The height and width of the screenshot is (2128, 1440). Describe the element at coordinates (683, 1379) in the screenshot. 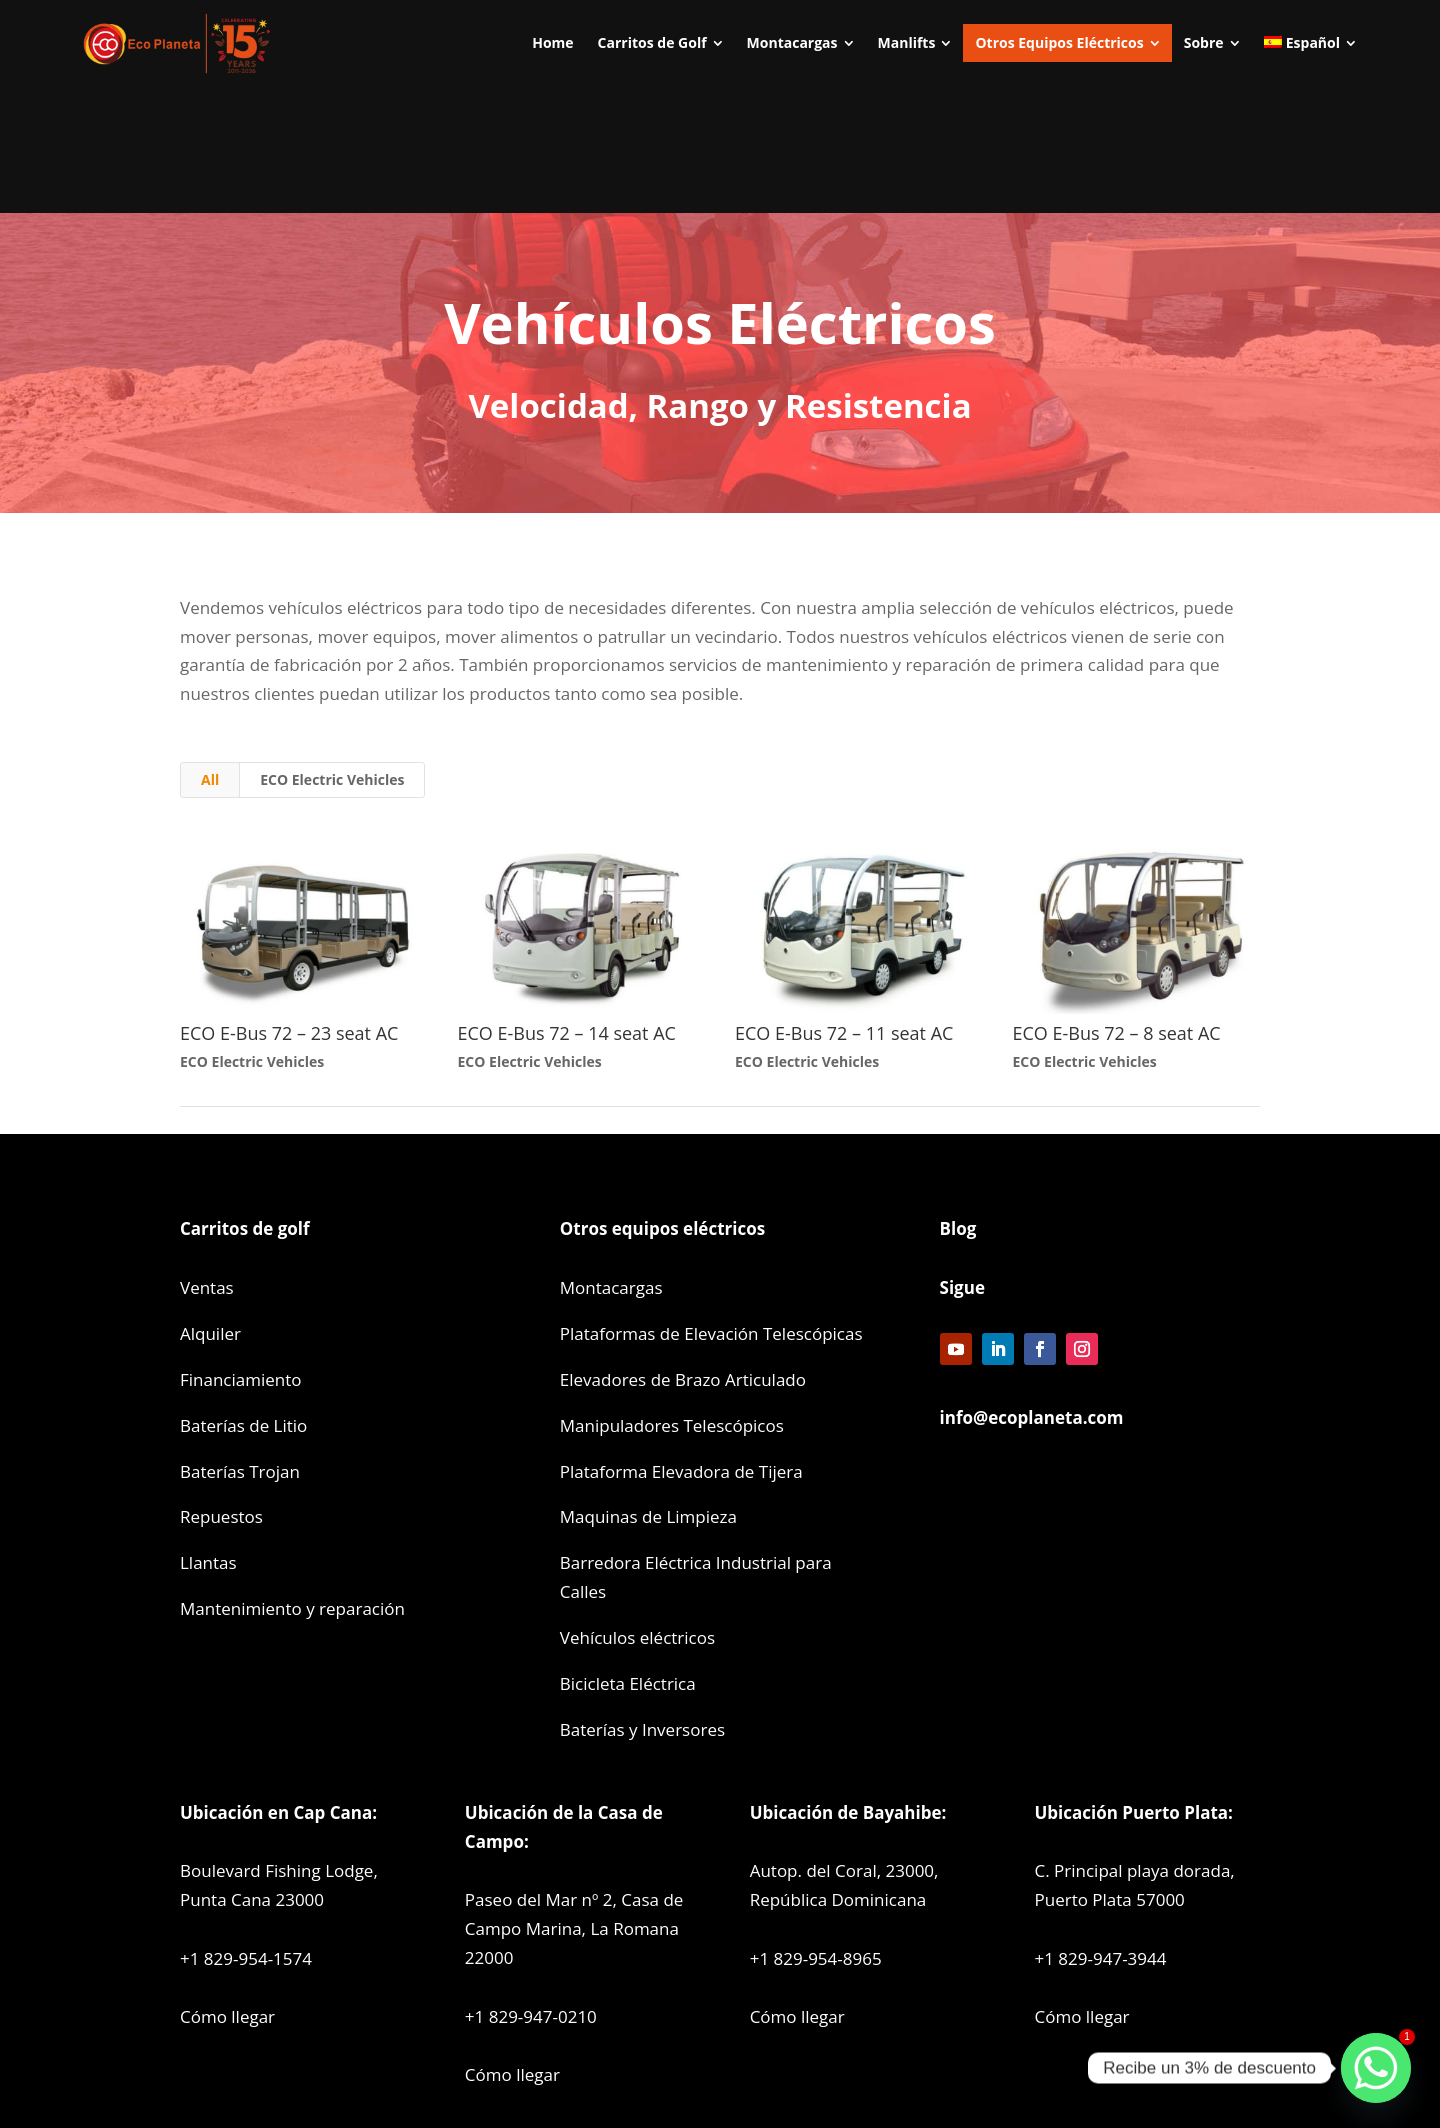

I see `Elevadores de Brazo Articulado` at that location.